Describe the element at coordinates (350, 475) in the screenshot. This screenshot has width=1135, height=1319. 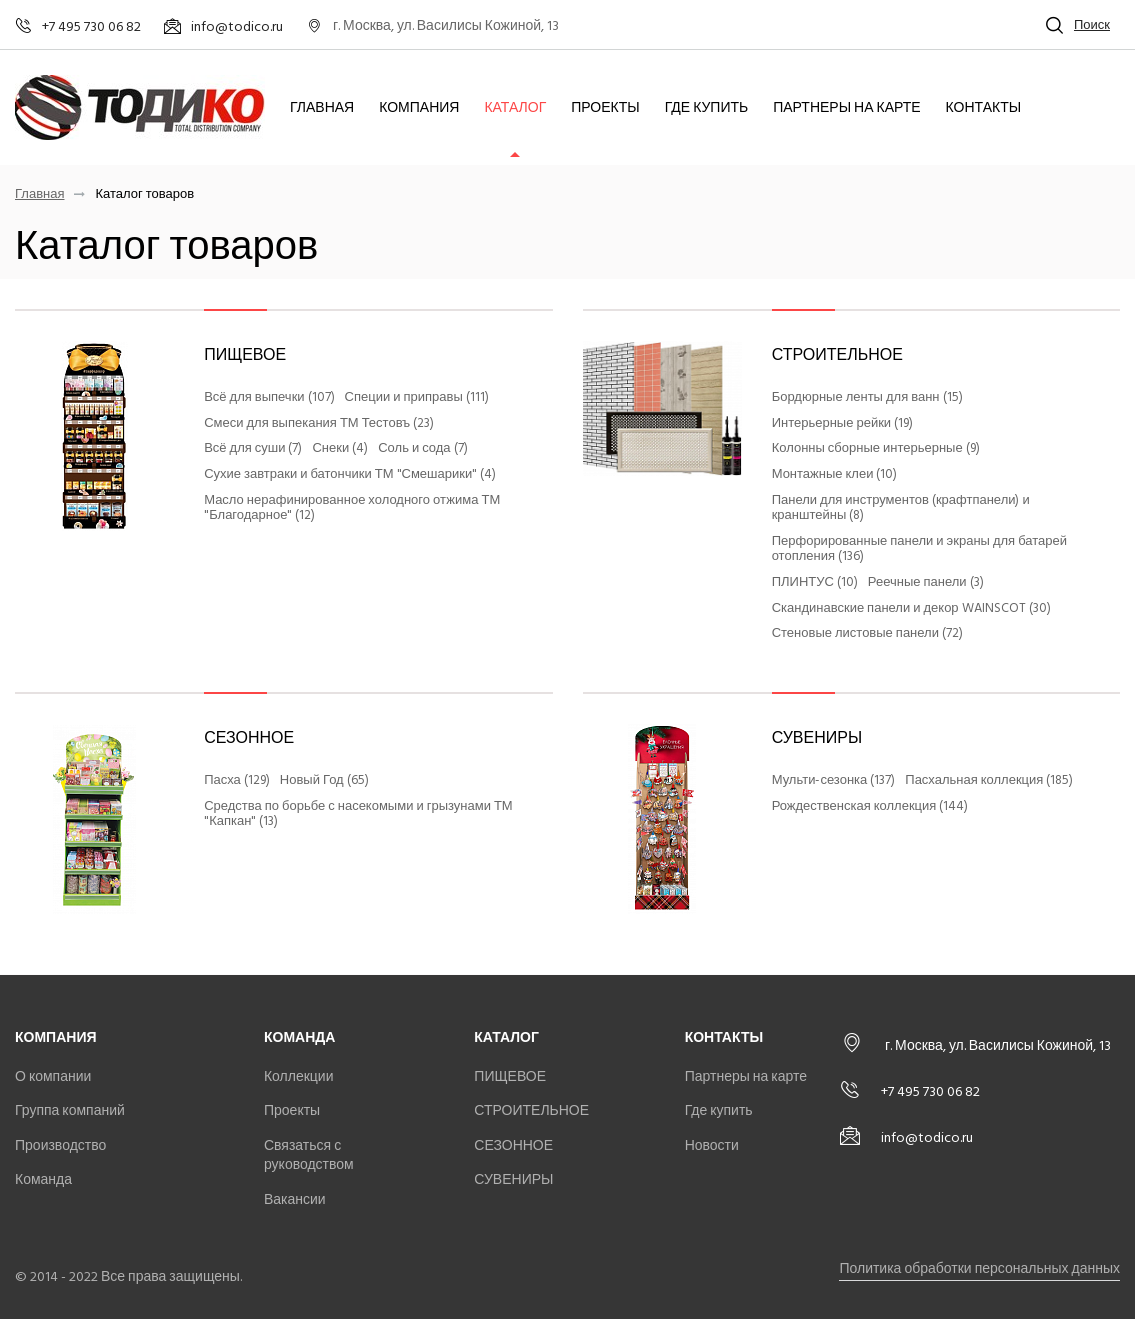
I see `Сухие завтраки и батончики ТМ "Смешарики" (4)` at that location.